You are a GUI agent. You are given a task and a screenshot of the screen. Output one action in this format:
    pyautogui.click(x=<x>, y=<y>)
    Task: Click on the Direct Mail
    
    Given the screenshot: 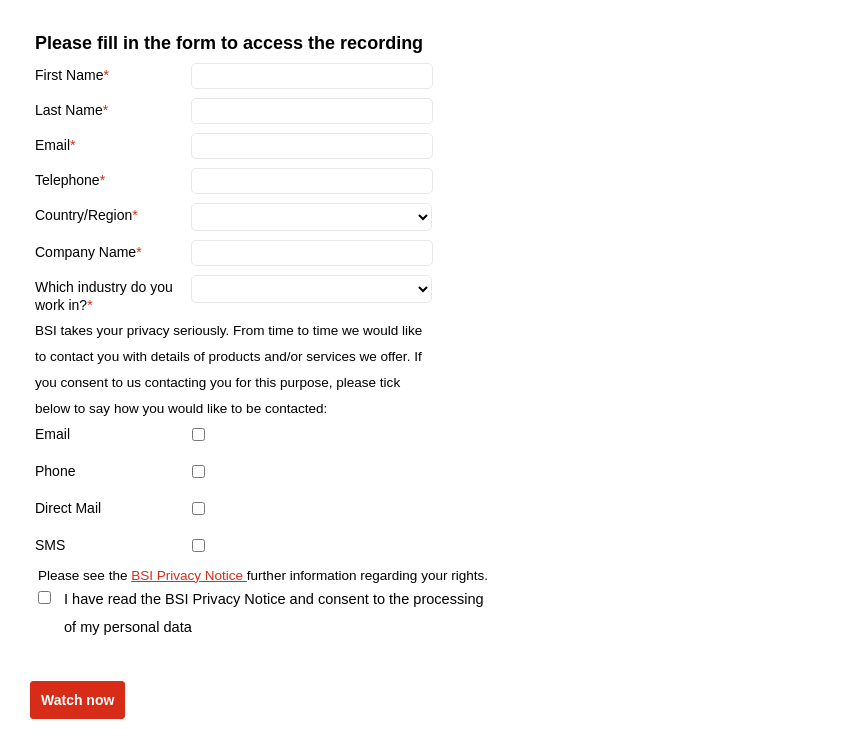 What is the action you would take?
    pyautogui.click(x=68, y=508)
    